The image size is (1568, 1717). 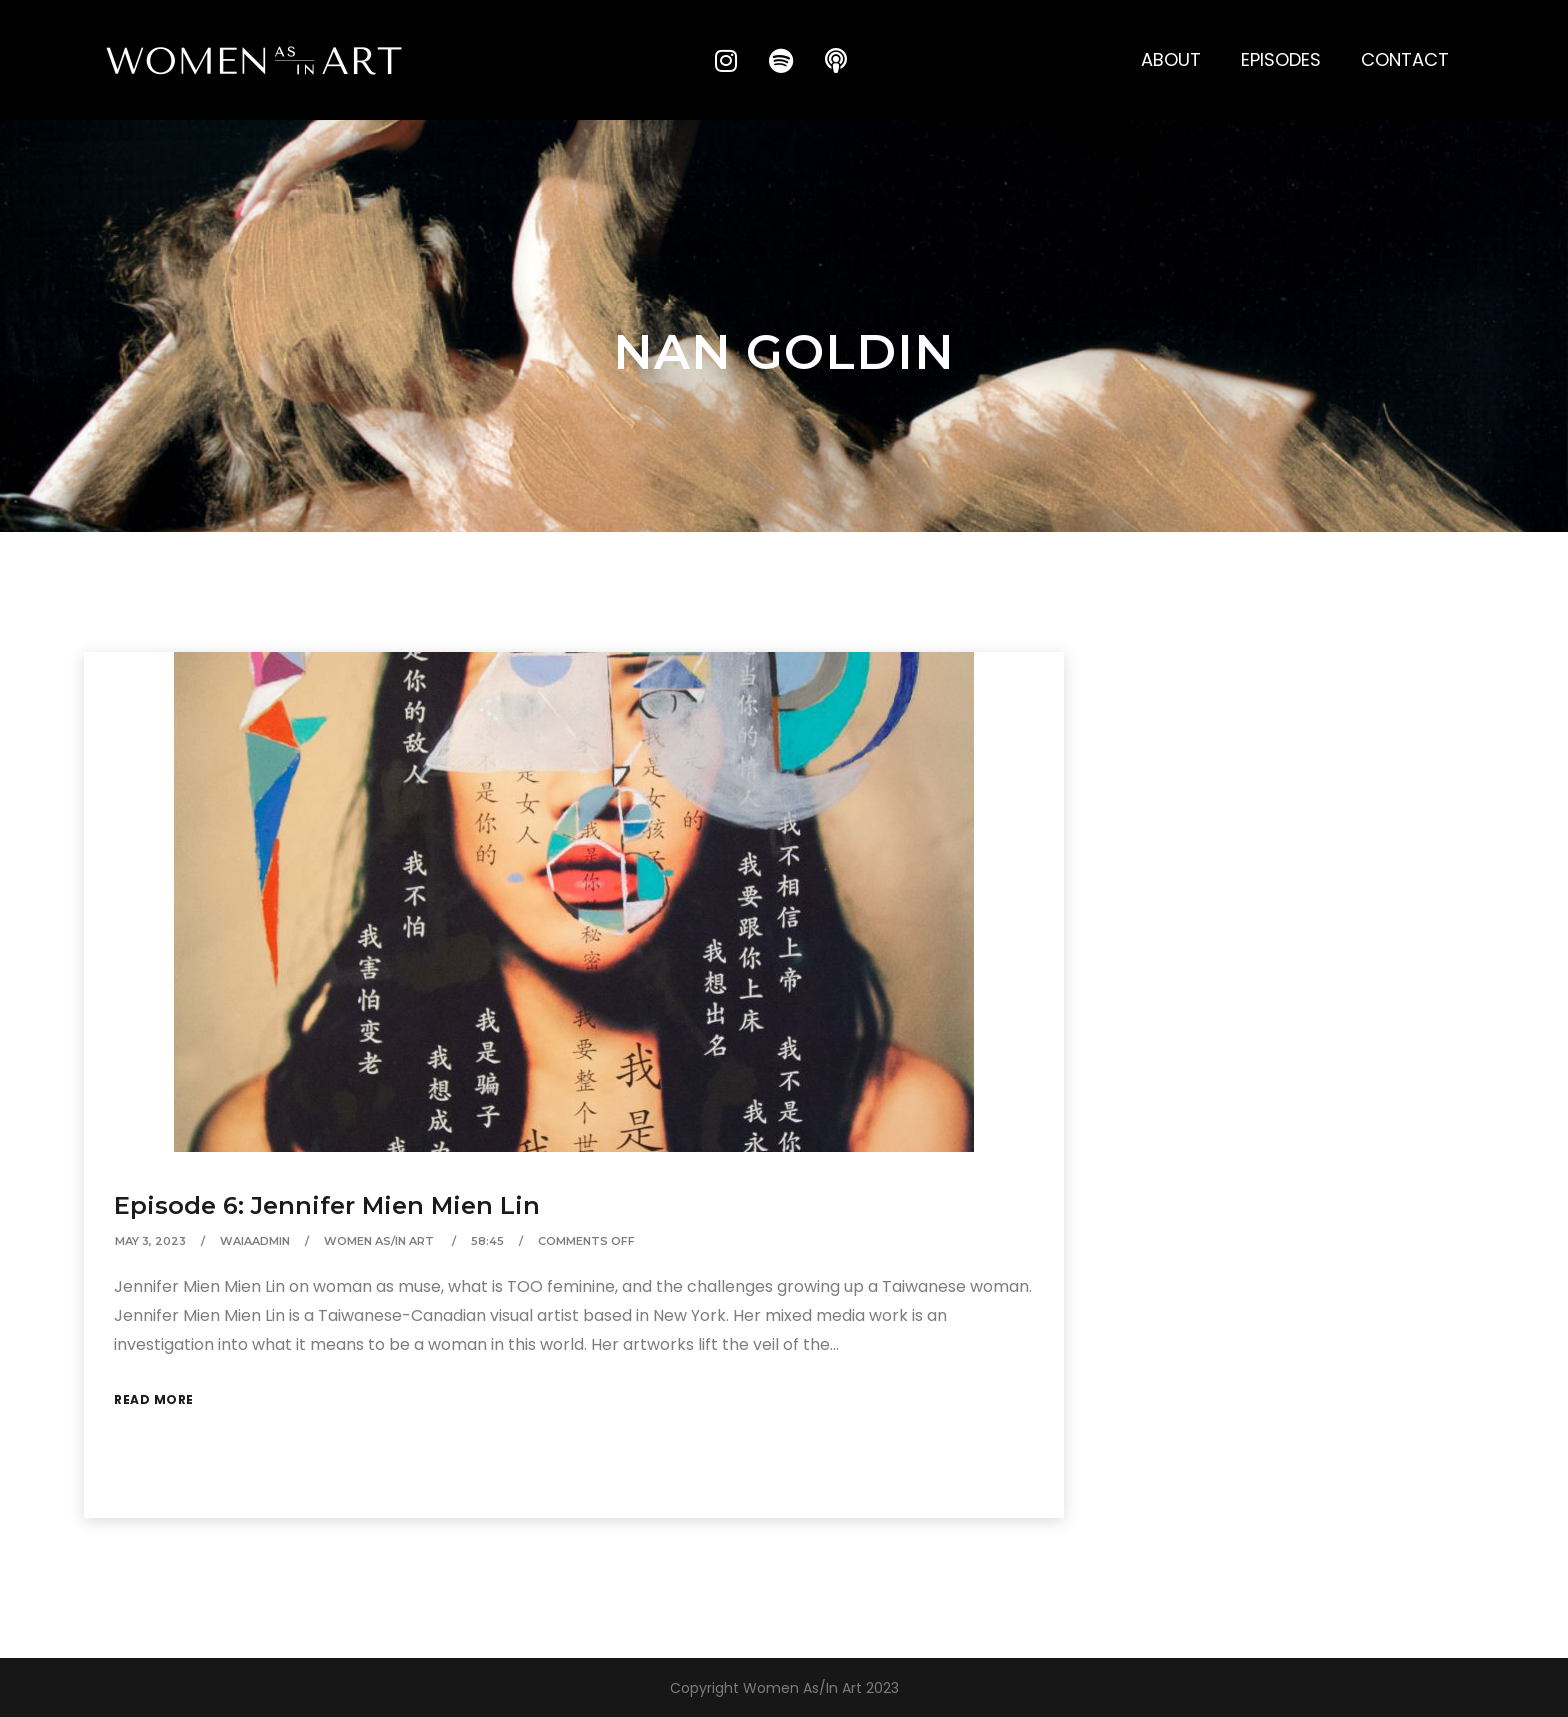 What do you see at coordinates (327, 1205) in the screenshot?
I see `Episode 6: Jennifer Mien Mien Lin` at bounding box center [327, 1205].